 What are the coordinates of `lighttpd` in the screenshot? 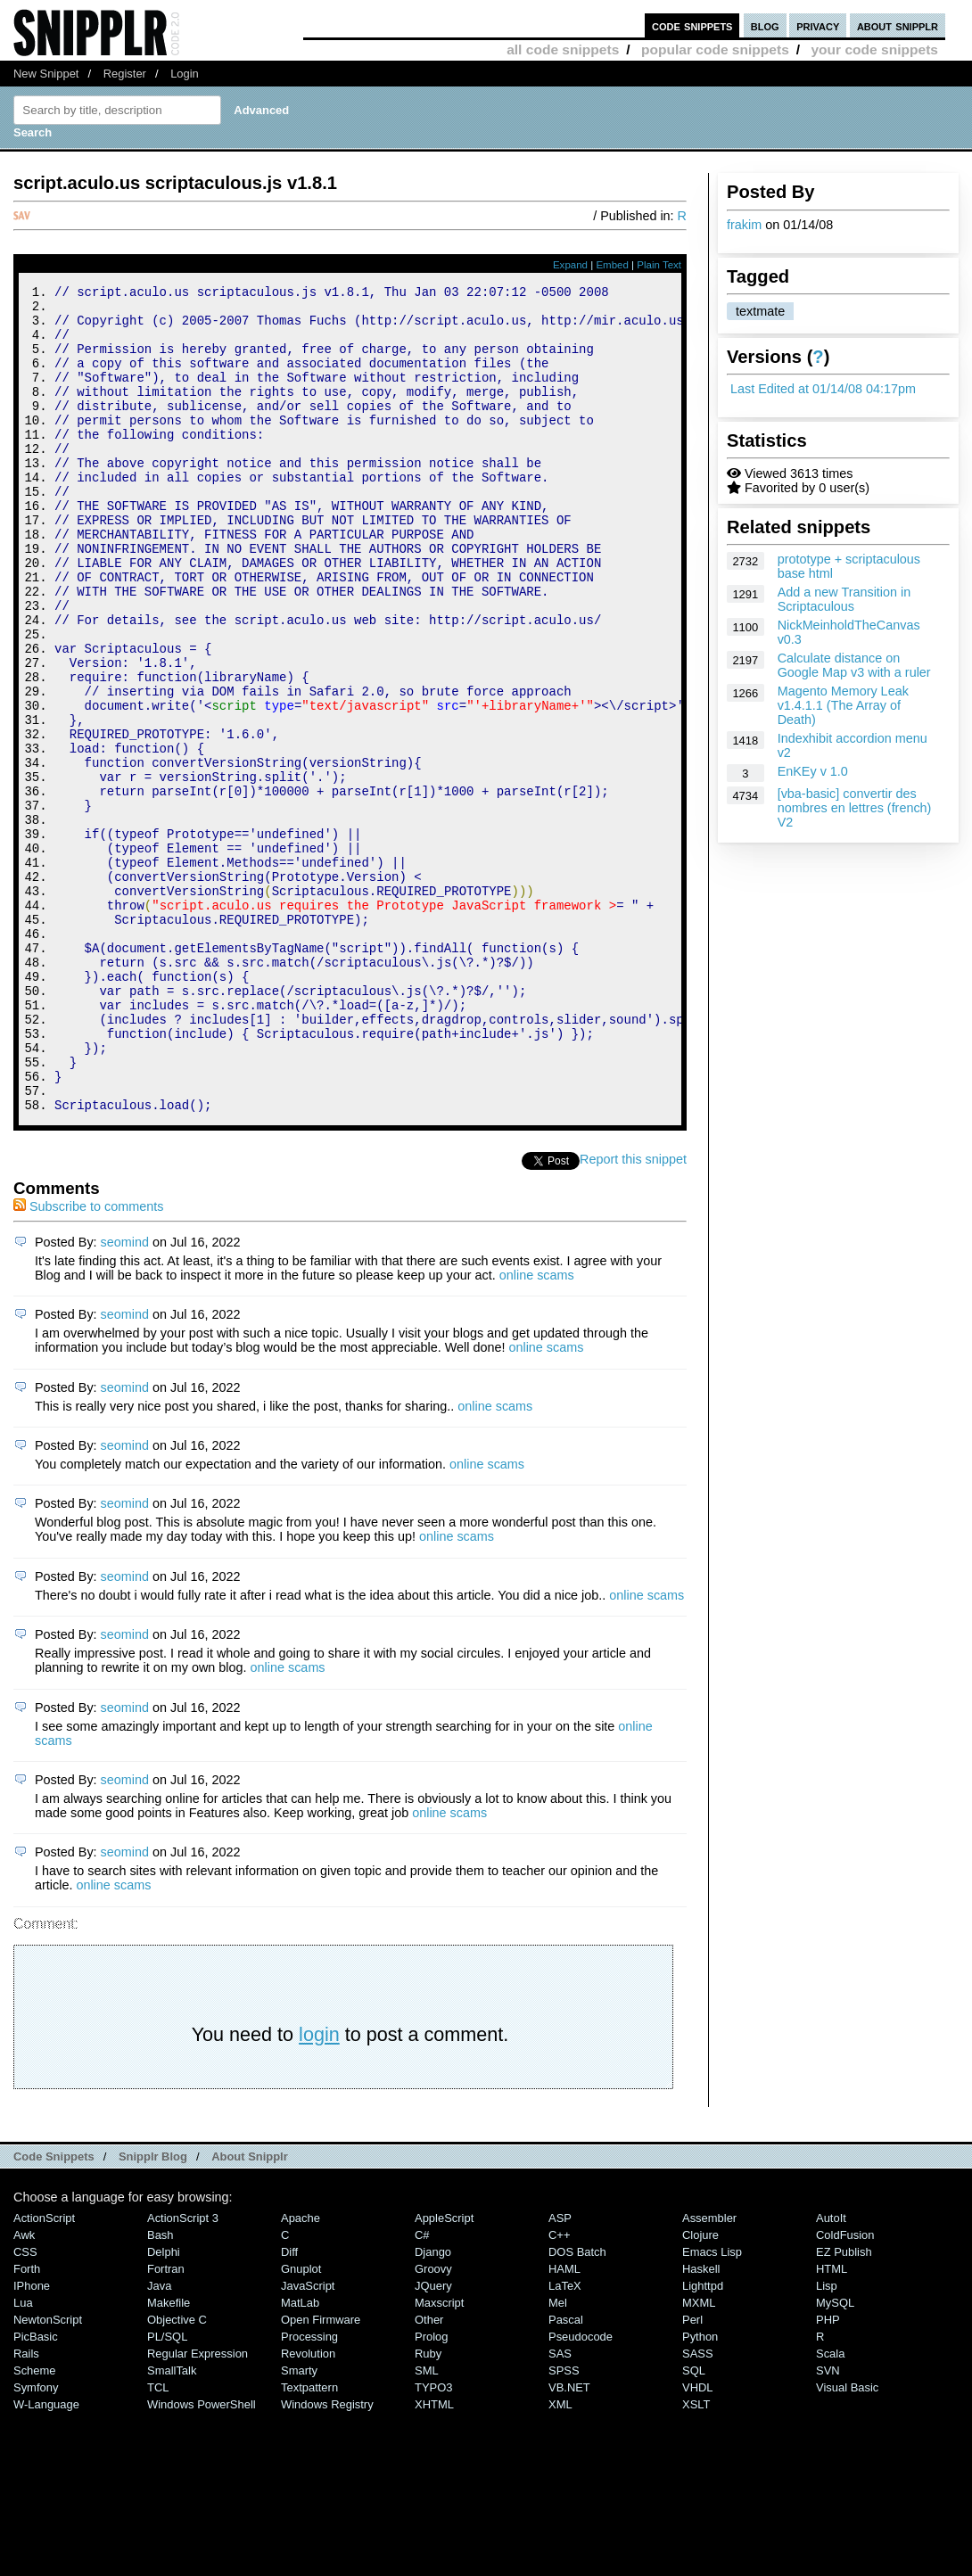 It's located at (702, 2441).